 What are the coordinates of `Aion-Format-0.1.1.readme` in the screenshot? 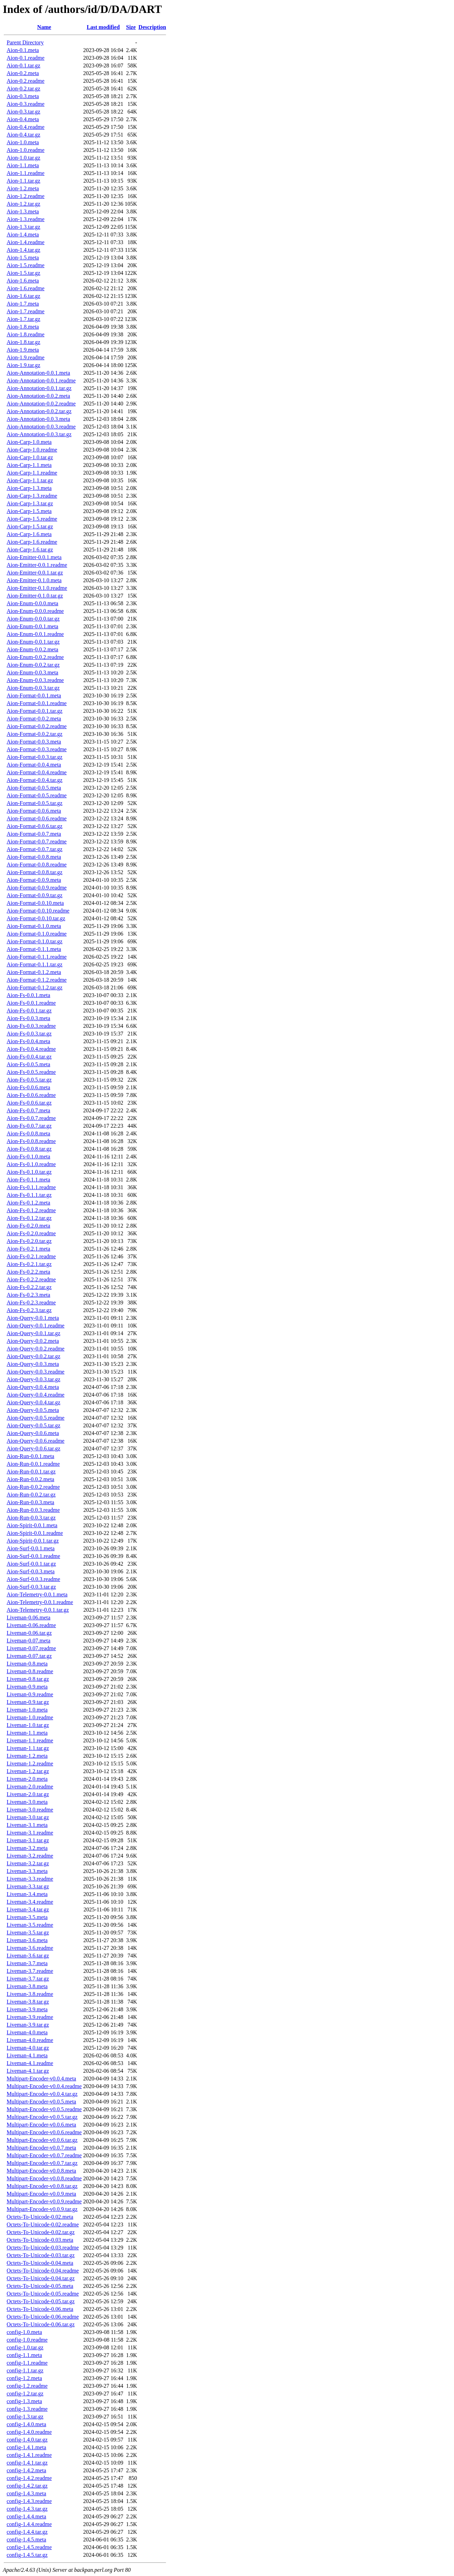 It's located at (37, 957).